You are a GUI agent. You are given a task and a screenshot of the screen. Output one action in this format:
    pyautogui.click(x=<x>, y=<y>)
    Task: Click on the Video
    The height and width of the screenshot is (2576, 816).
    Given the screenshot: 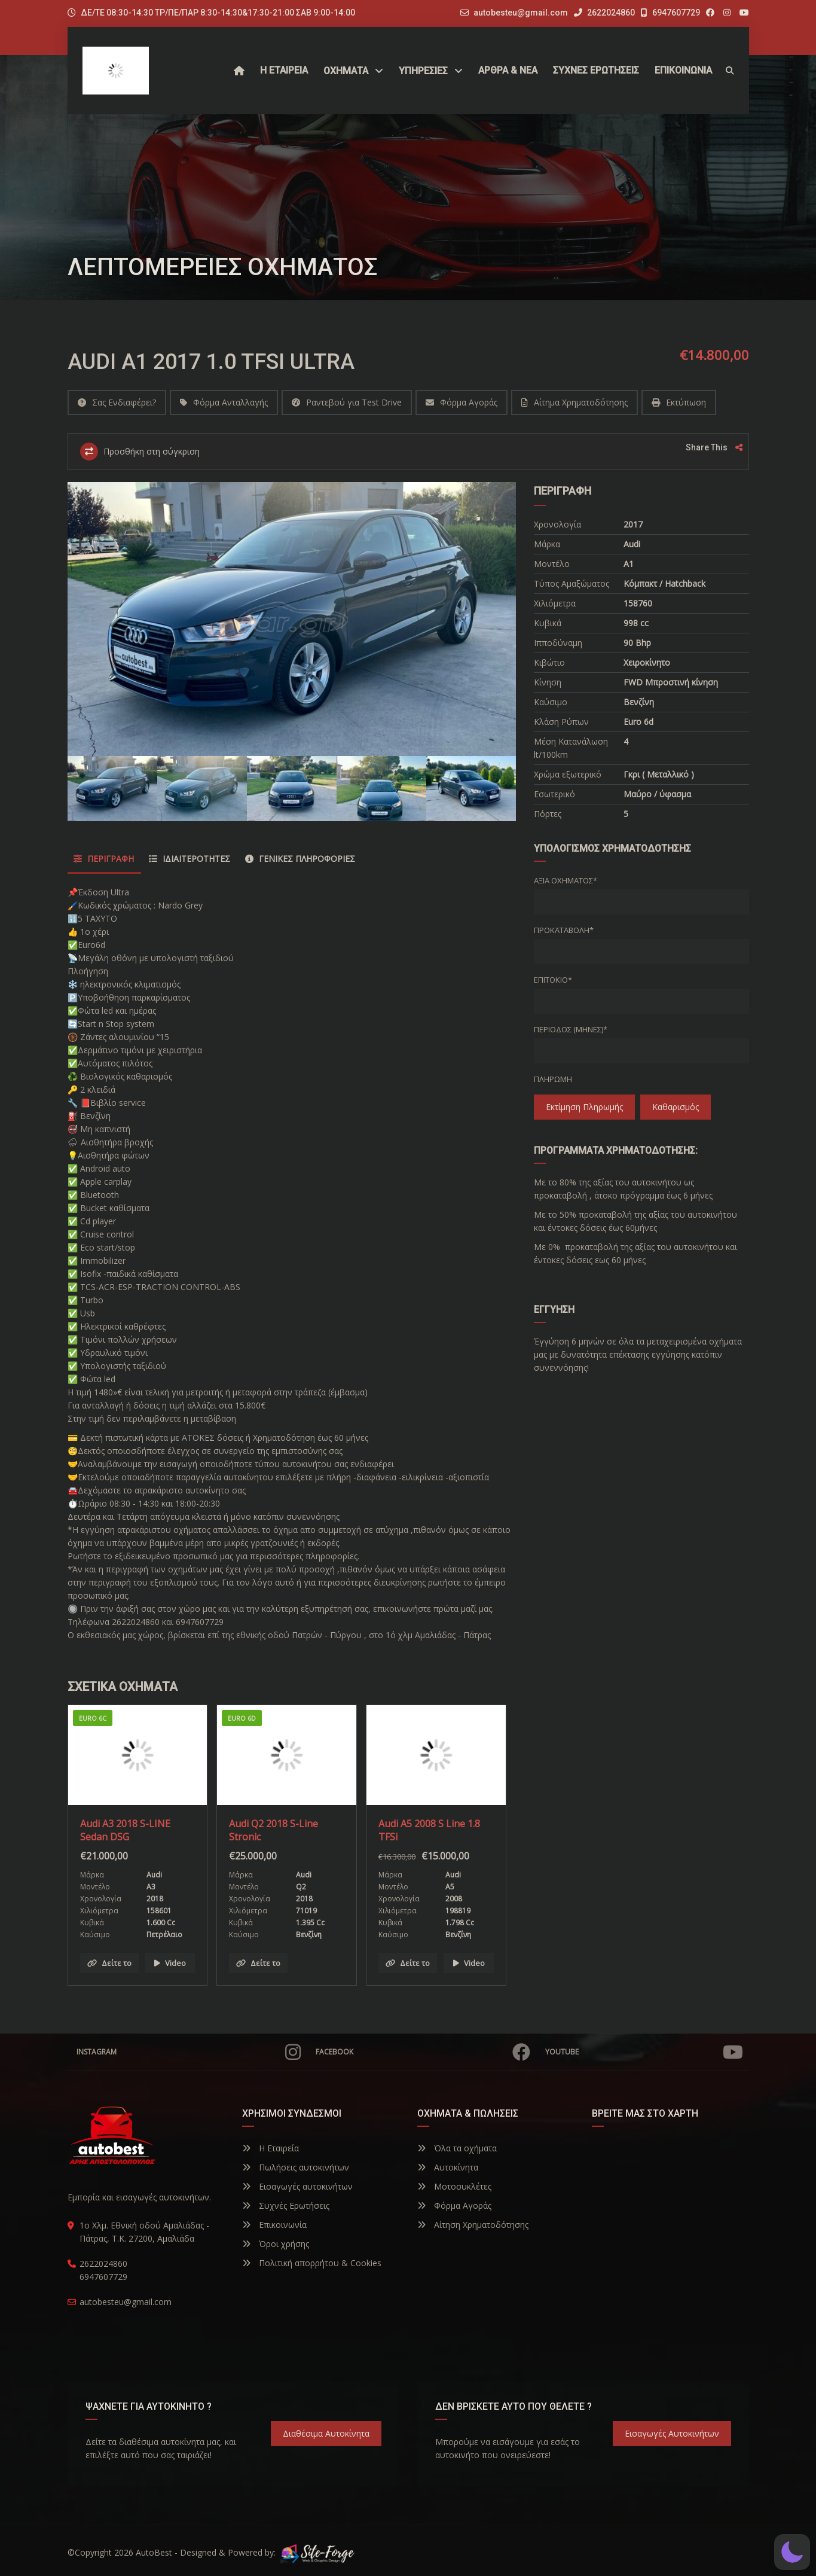 What is the action you would take?
    pyautogui.click(x=170, y=1963)
    